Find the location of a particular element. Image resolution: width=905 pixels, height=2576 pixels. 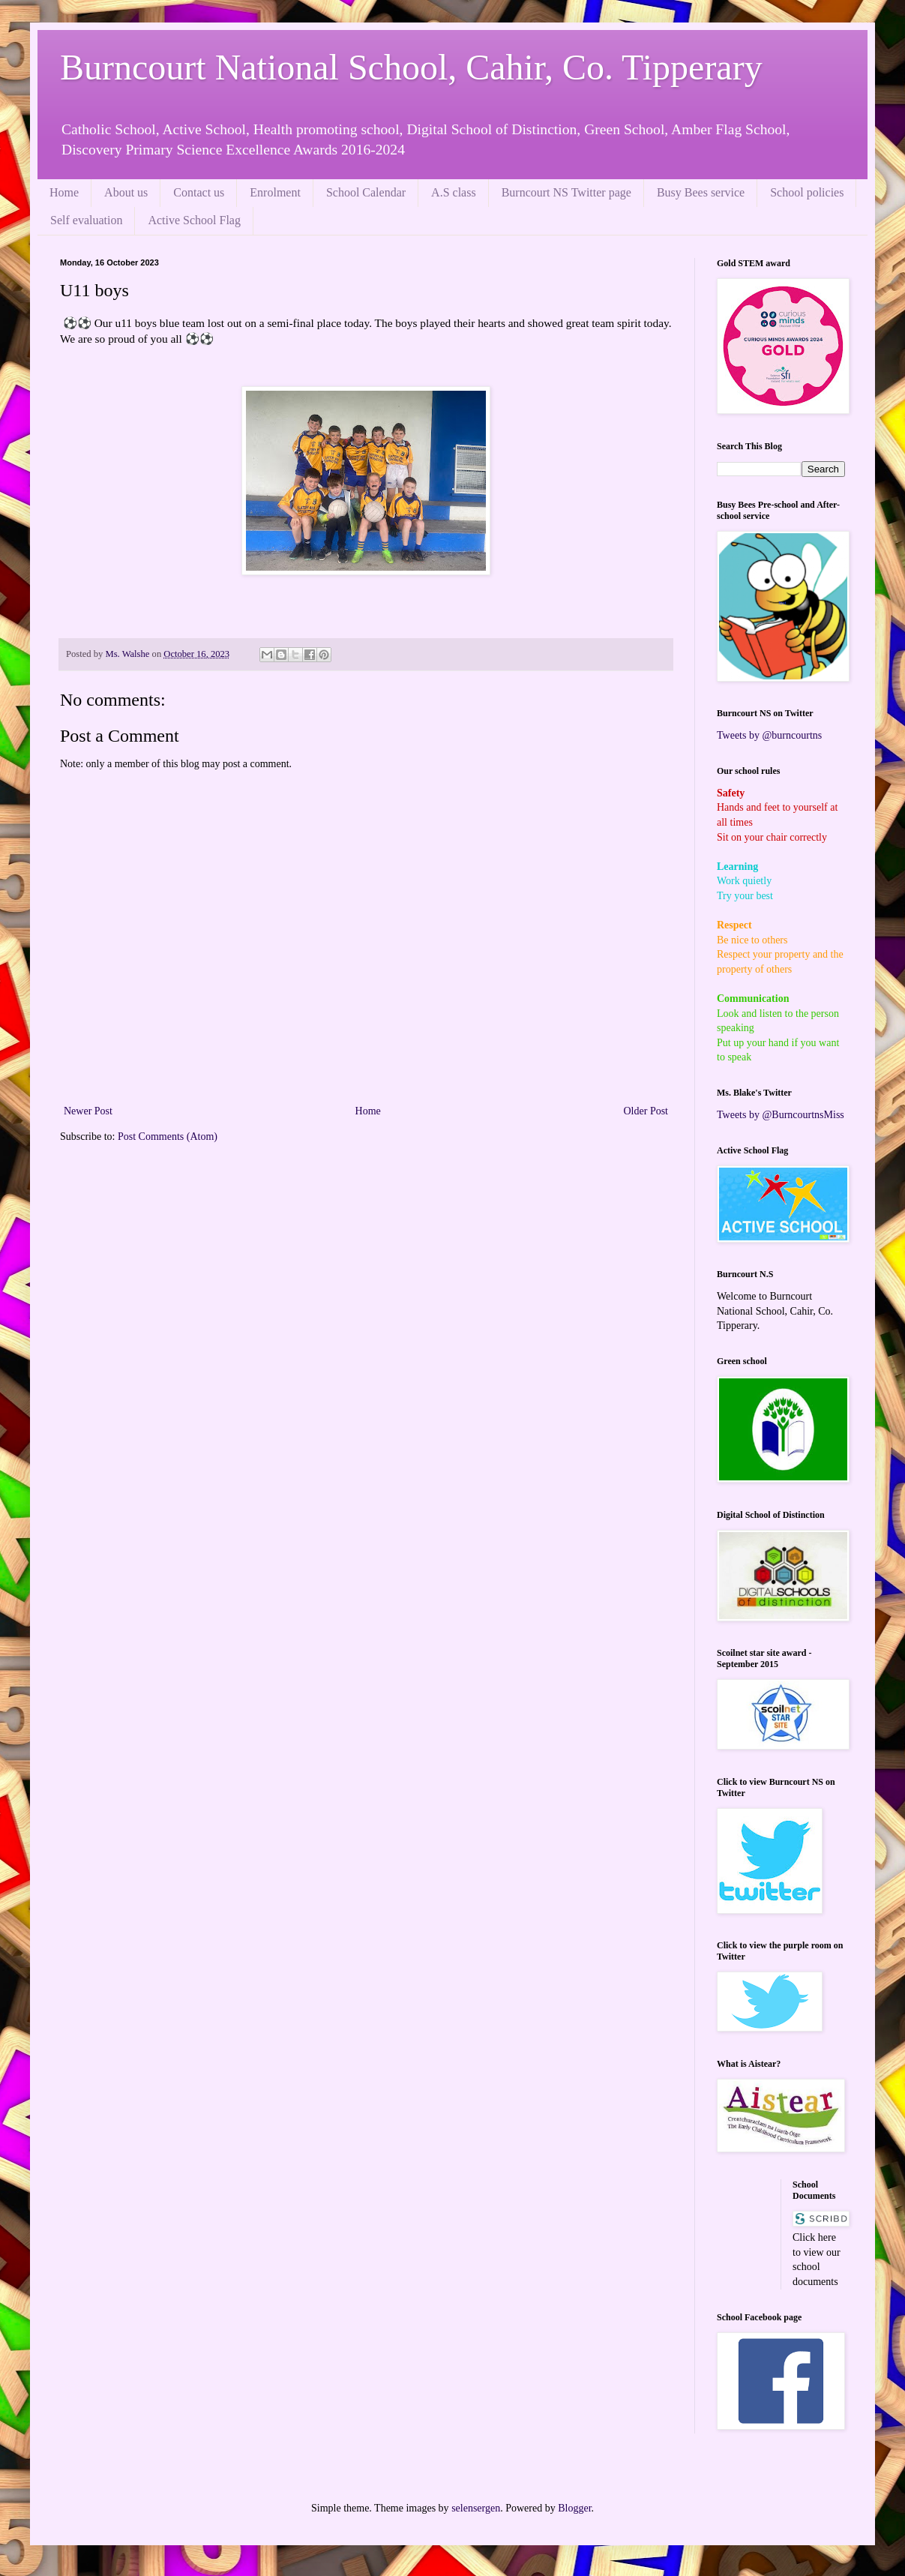

About us is located at coordinates (126, 192).